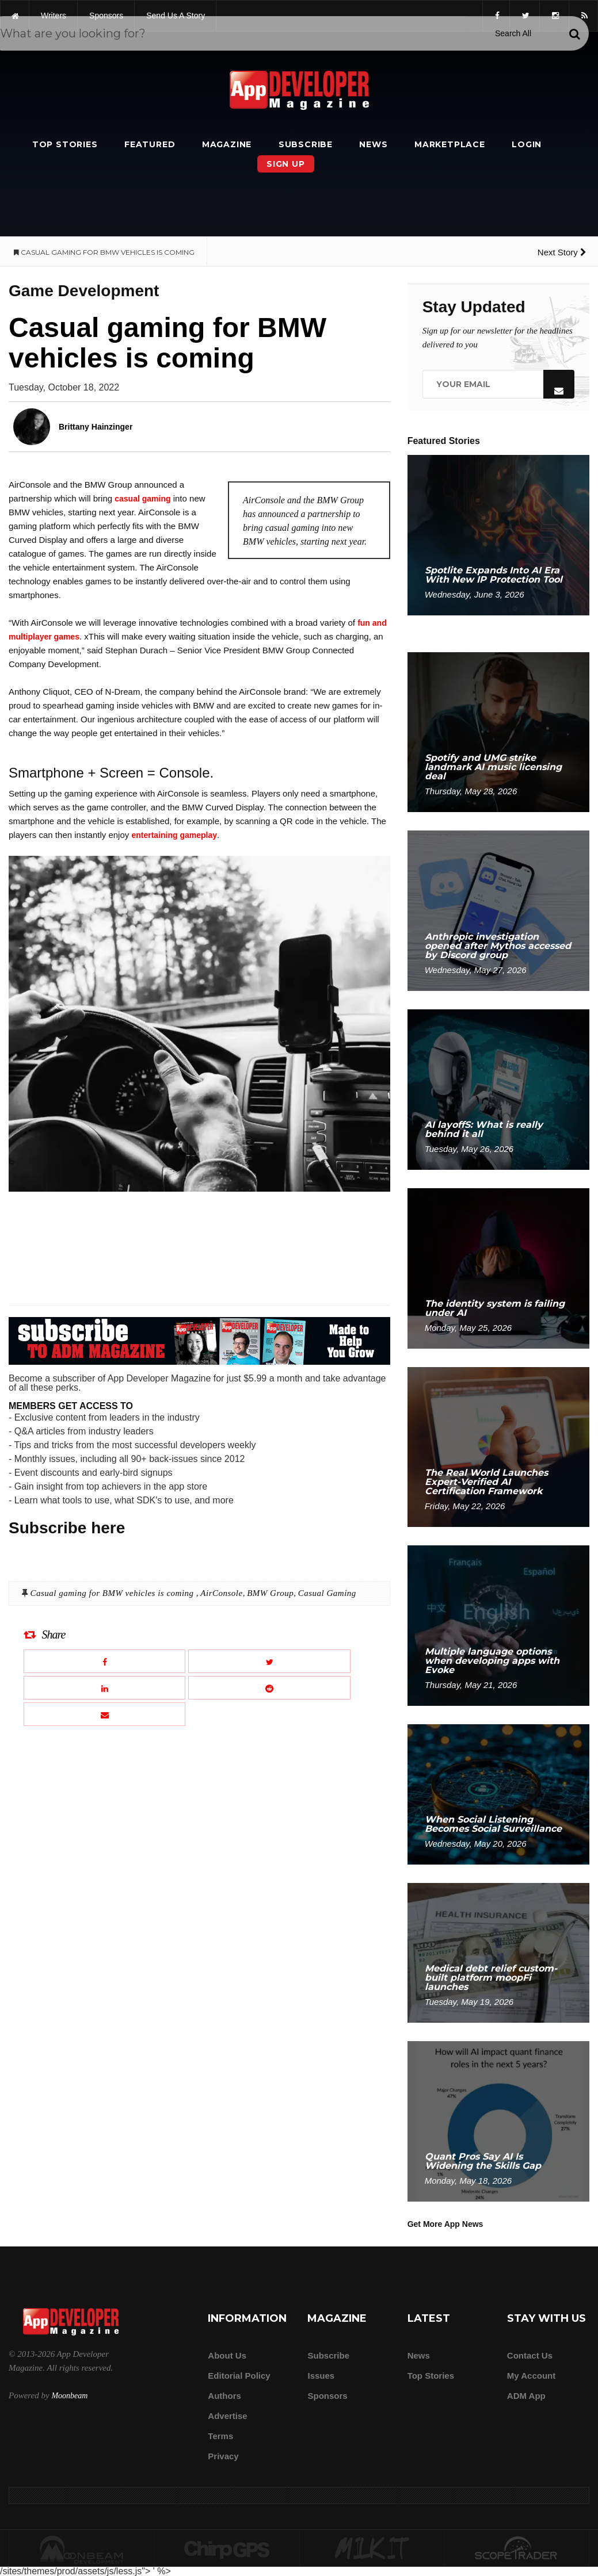 The width and height of the screenshot is (598, 2576). What do you see at coordinates (142, 498) in the screenshot?
I see `casual gaming` at bounding box center [142, 498].